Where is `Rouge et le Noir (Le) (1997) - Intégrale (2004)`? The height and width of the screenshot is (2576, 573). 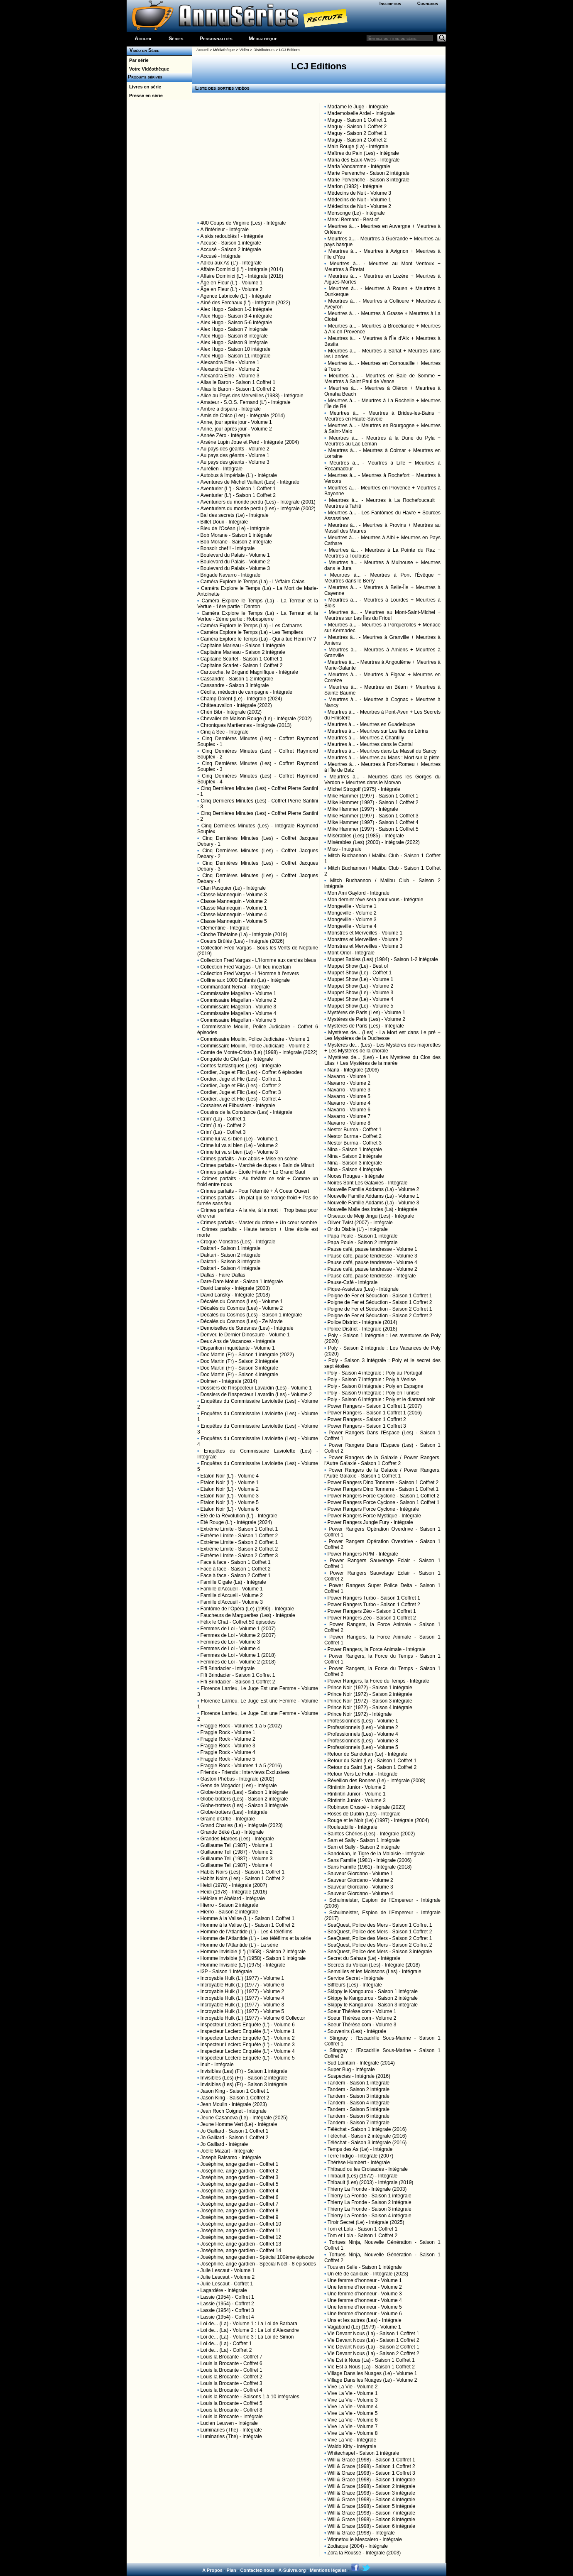 Rouge et le Noir (Le) (1997) - Intégrale (2004) is located at coordinates (378, 1820).